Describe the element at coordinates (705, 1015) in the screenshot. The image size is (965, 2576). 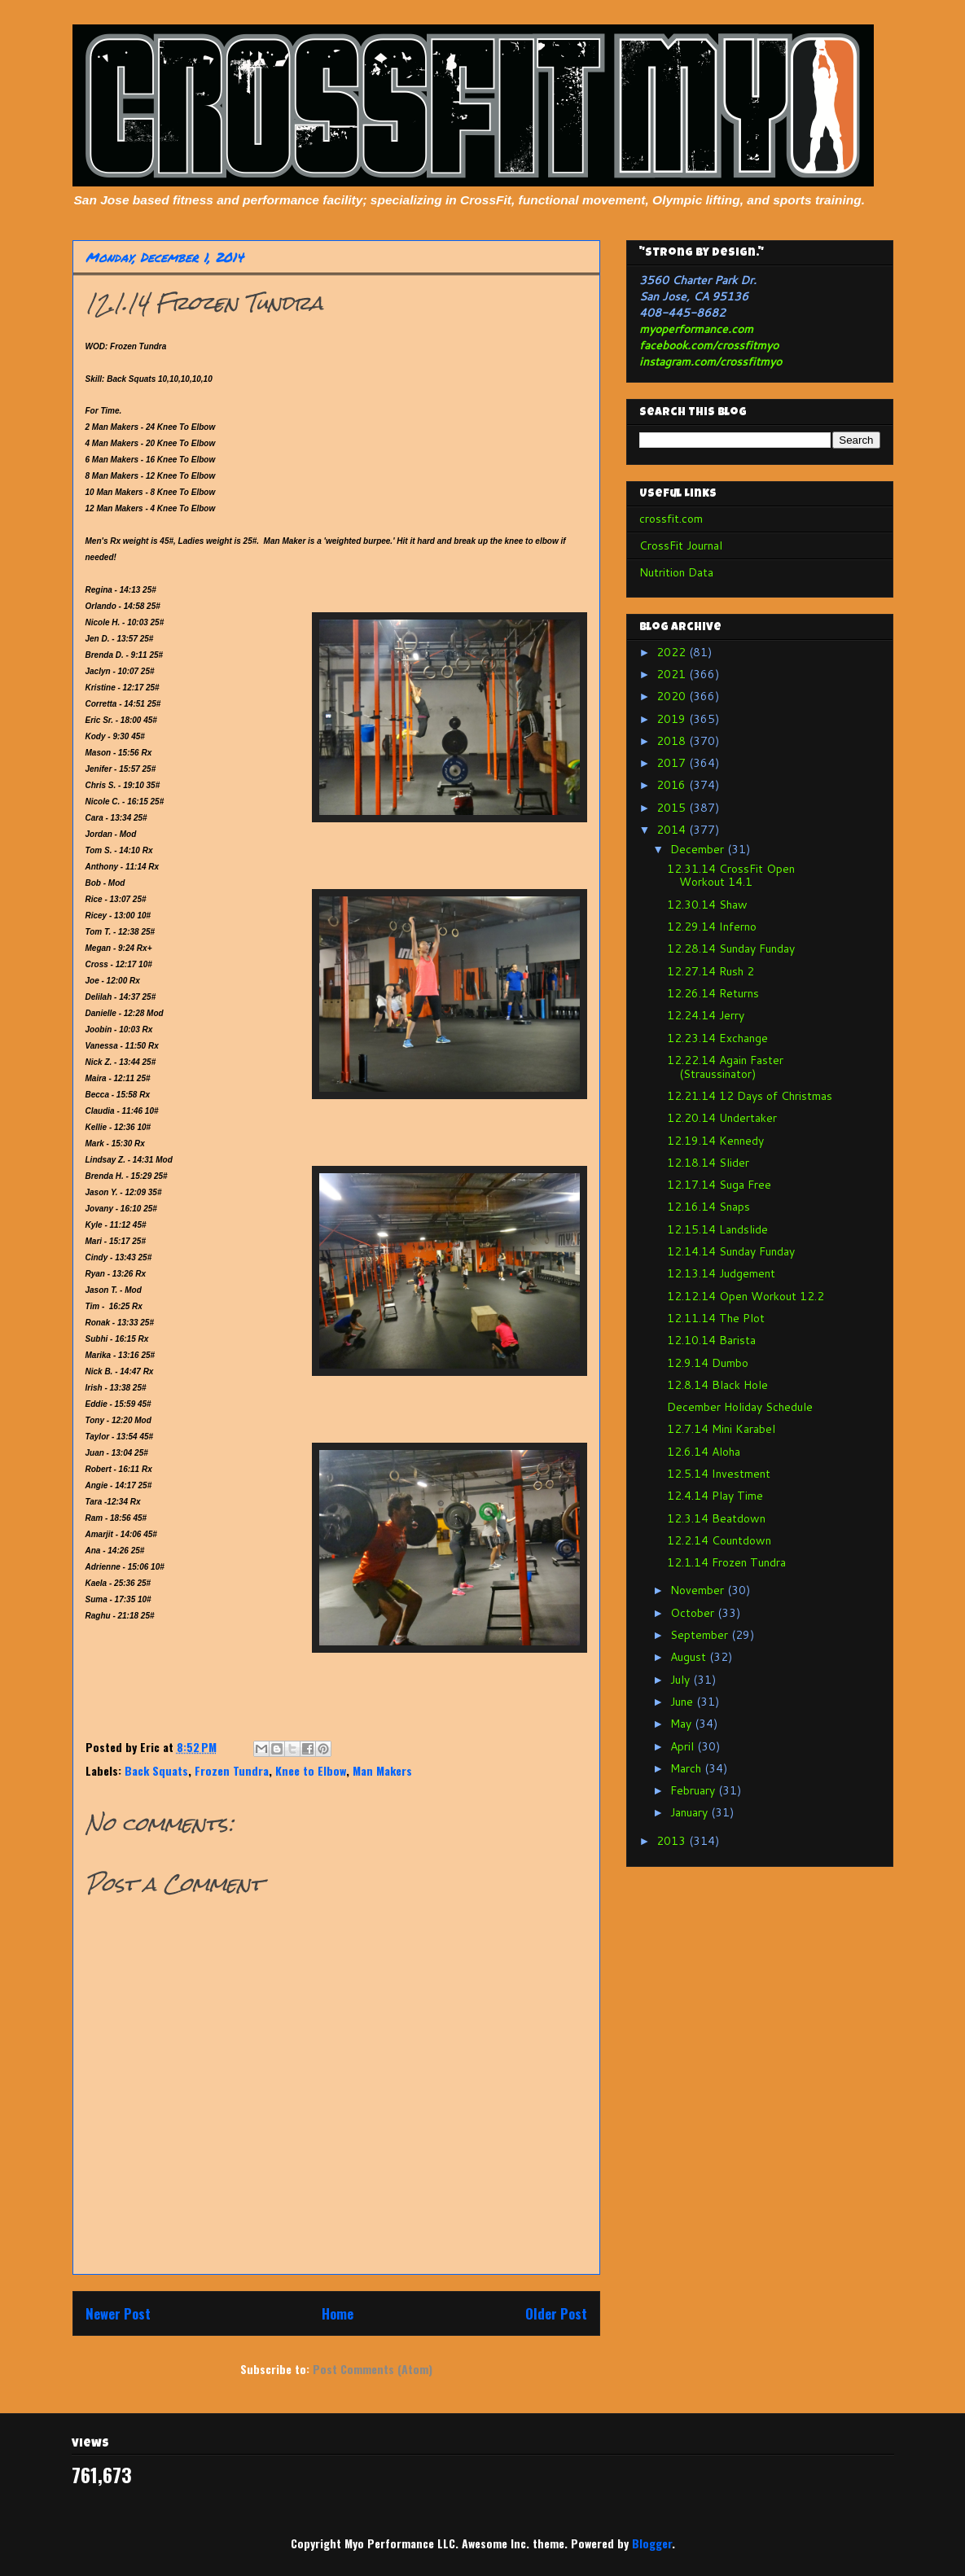
I see `12.24.14 Jerry` at that location.